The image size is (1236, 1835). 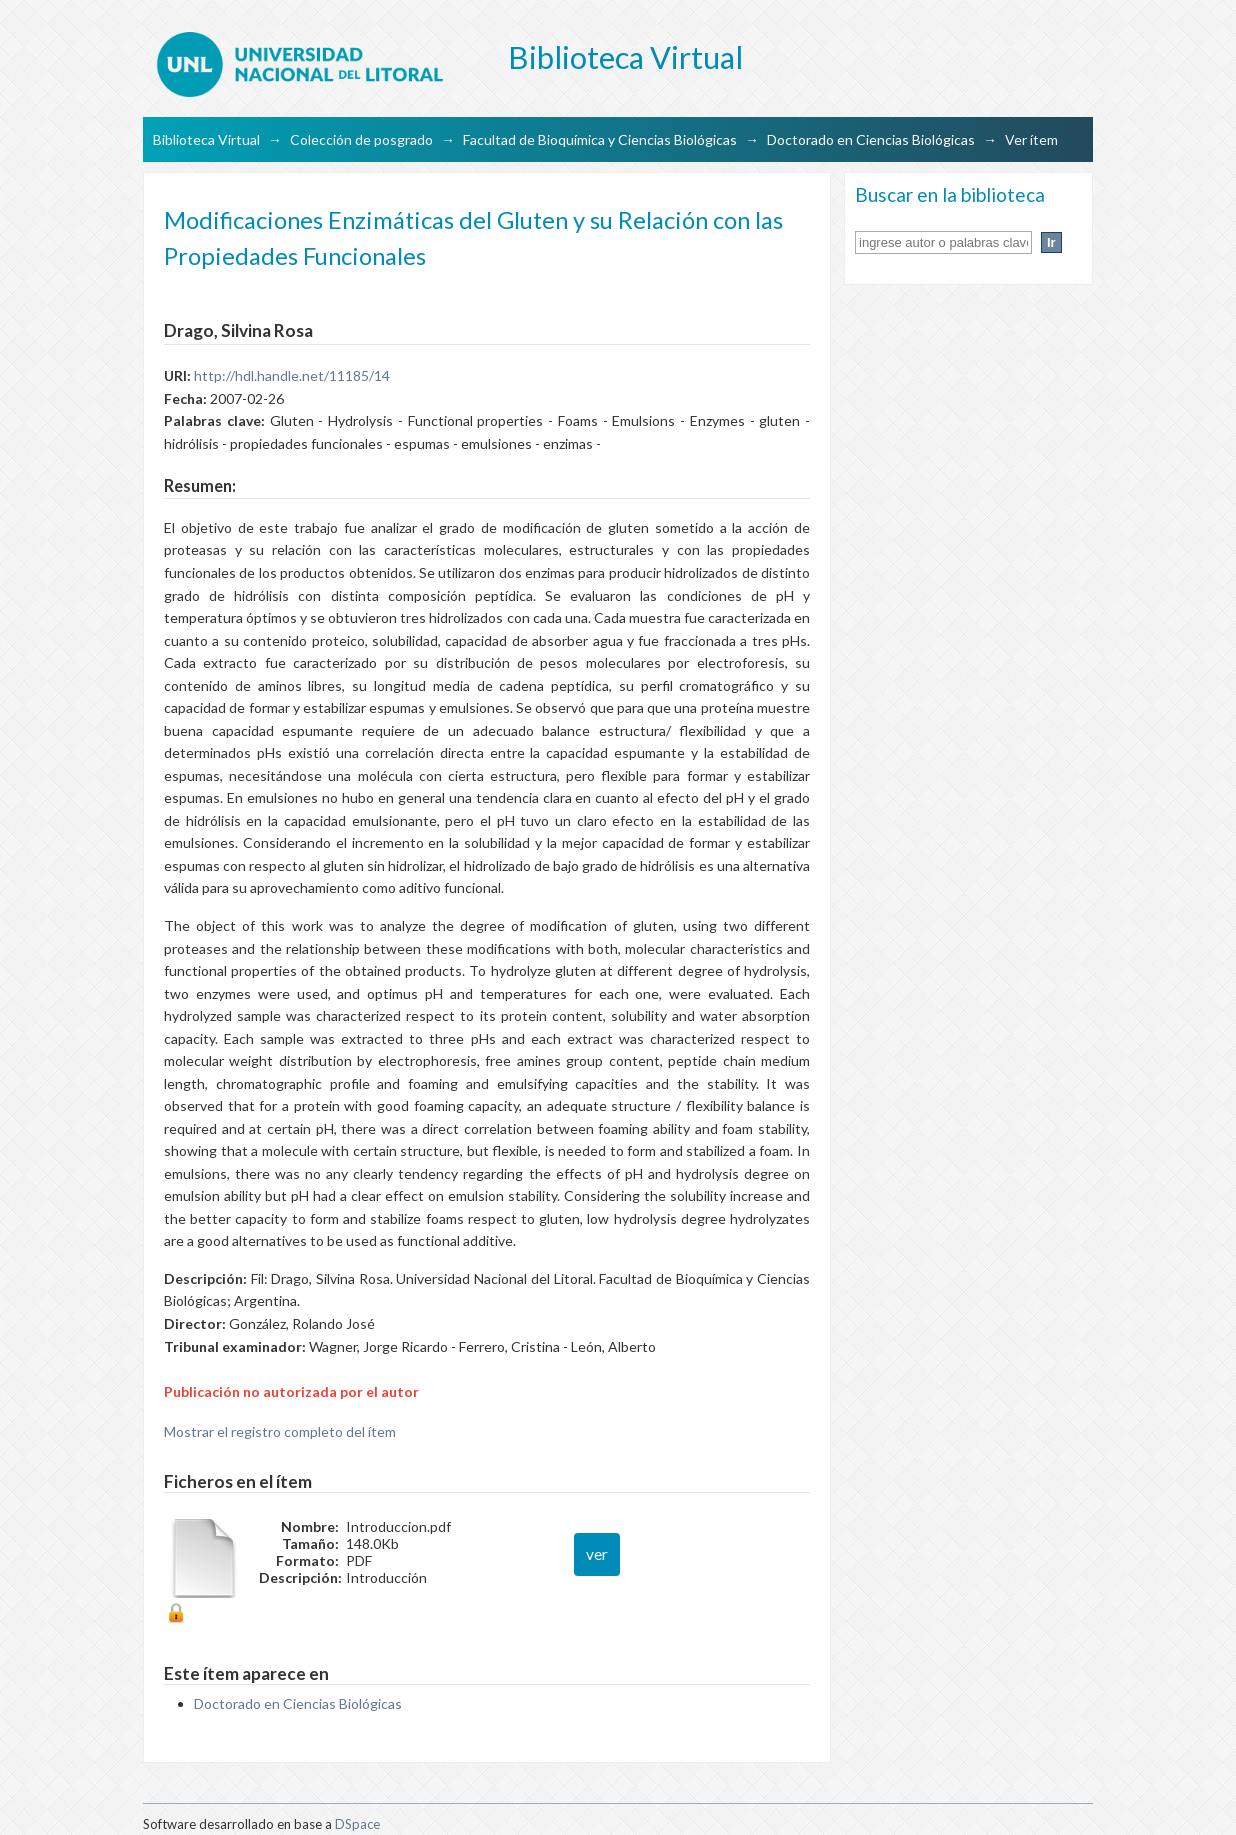 What do you see at coordinates (292, 375) in the screenshot?
I see `http://hdl.handle.net/11185/14` at bounding box center [292, 375].